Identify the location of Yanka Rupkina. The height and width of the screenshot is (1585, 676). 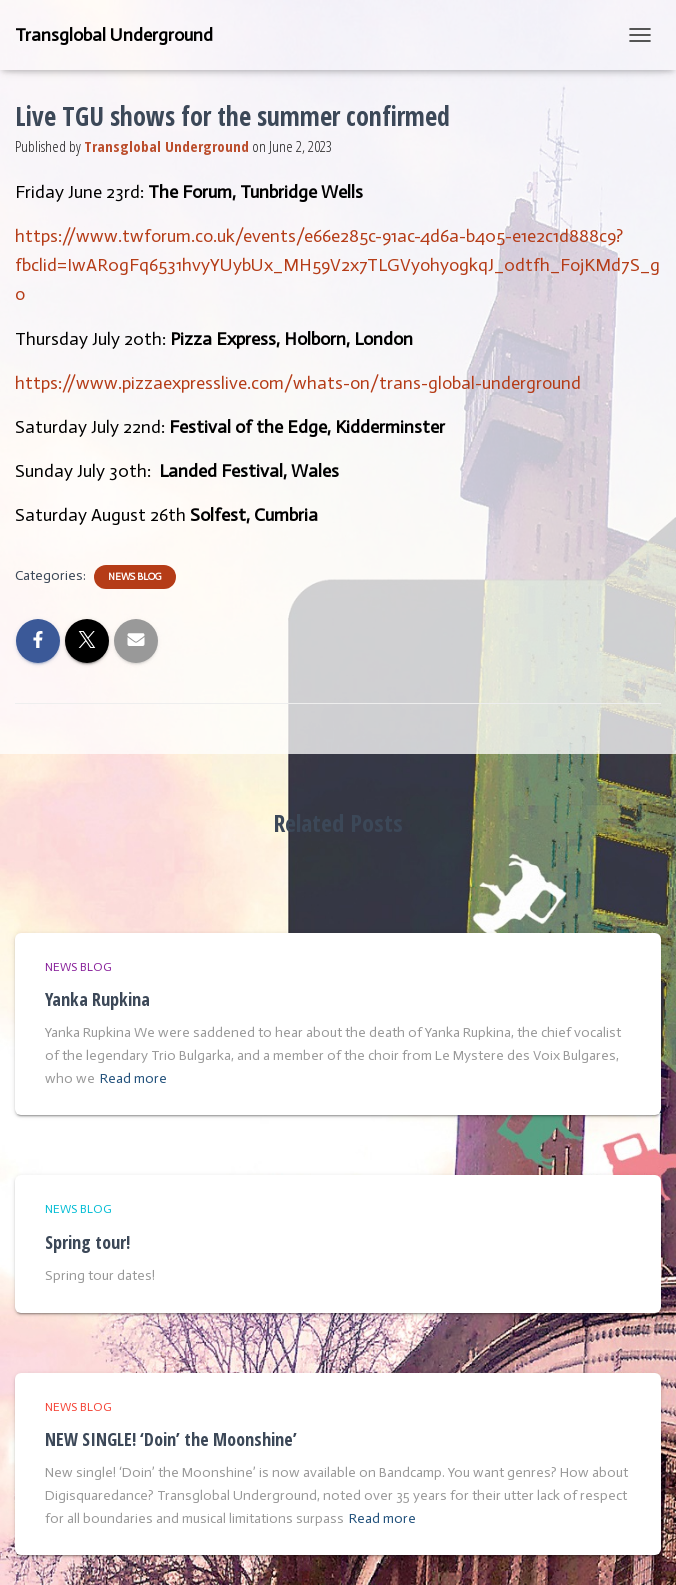
(97, 999).